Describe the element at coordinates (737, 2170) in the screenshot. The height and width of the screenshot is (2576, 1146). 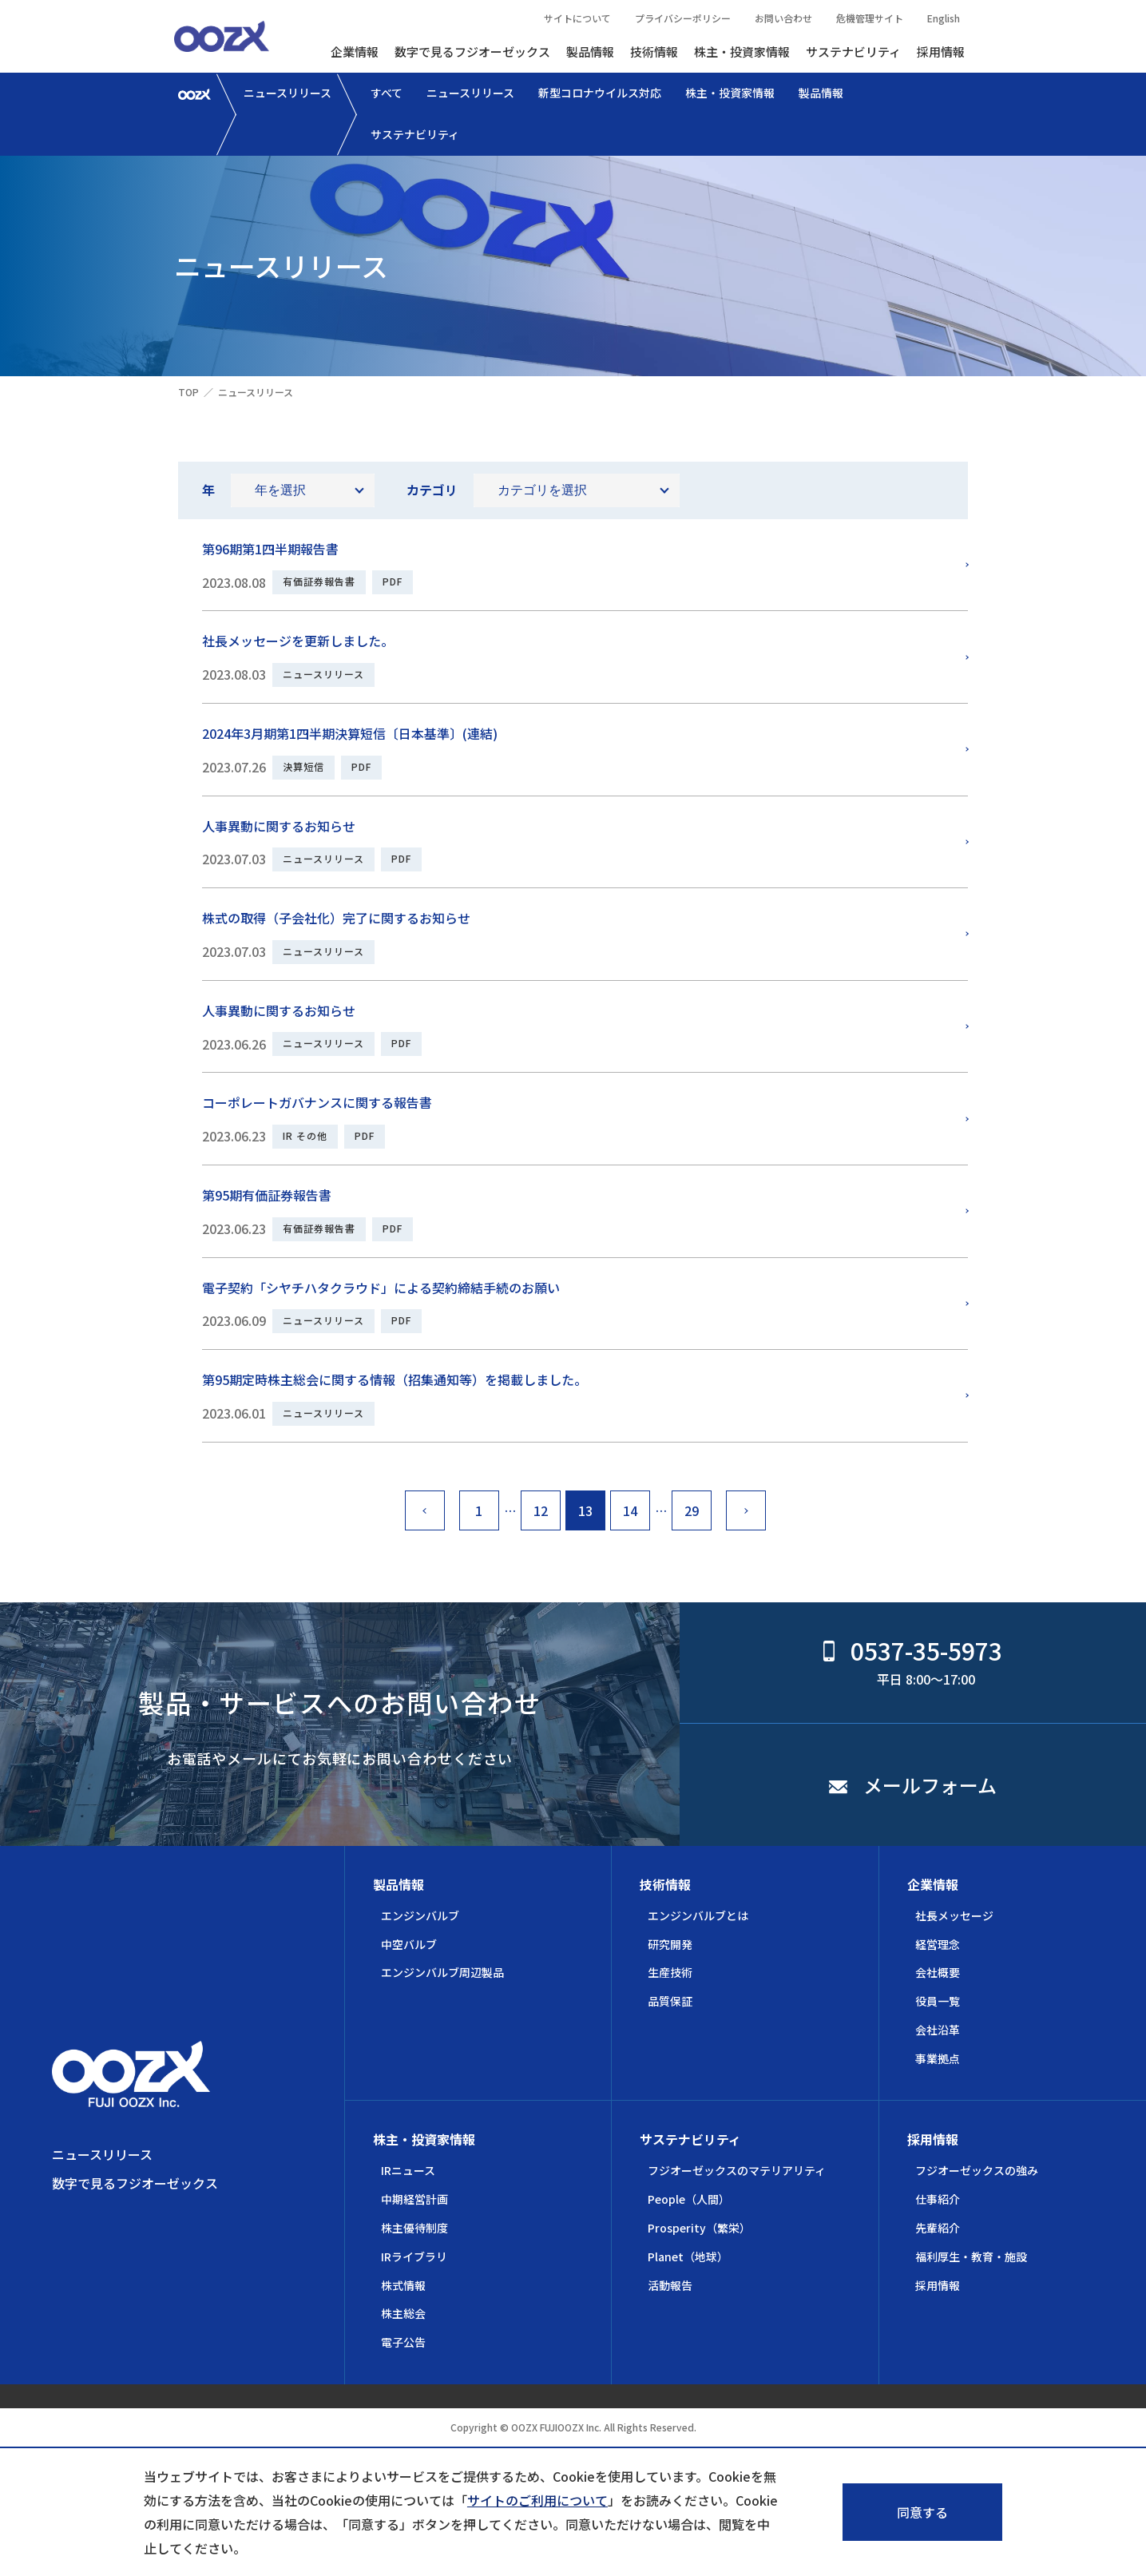
I see `フジオーゼックスのマテリアリティ` at that location.